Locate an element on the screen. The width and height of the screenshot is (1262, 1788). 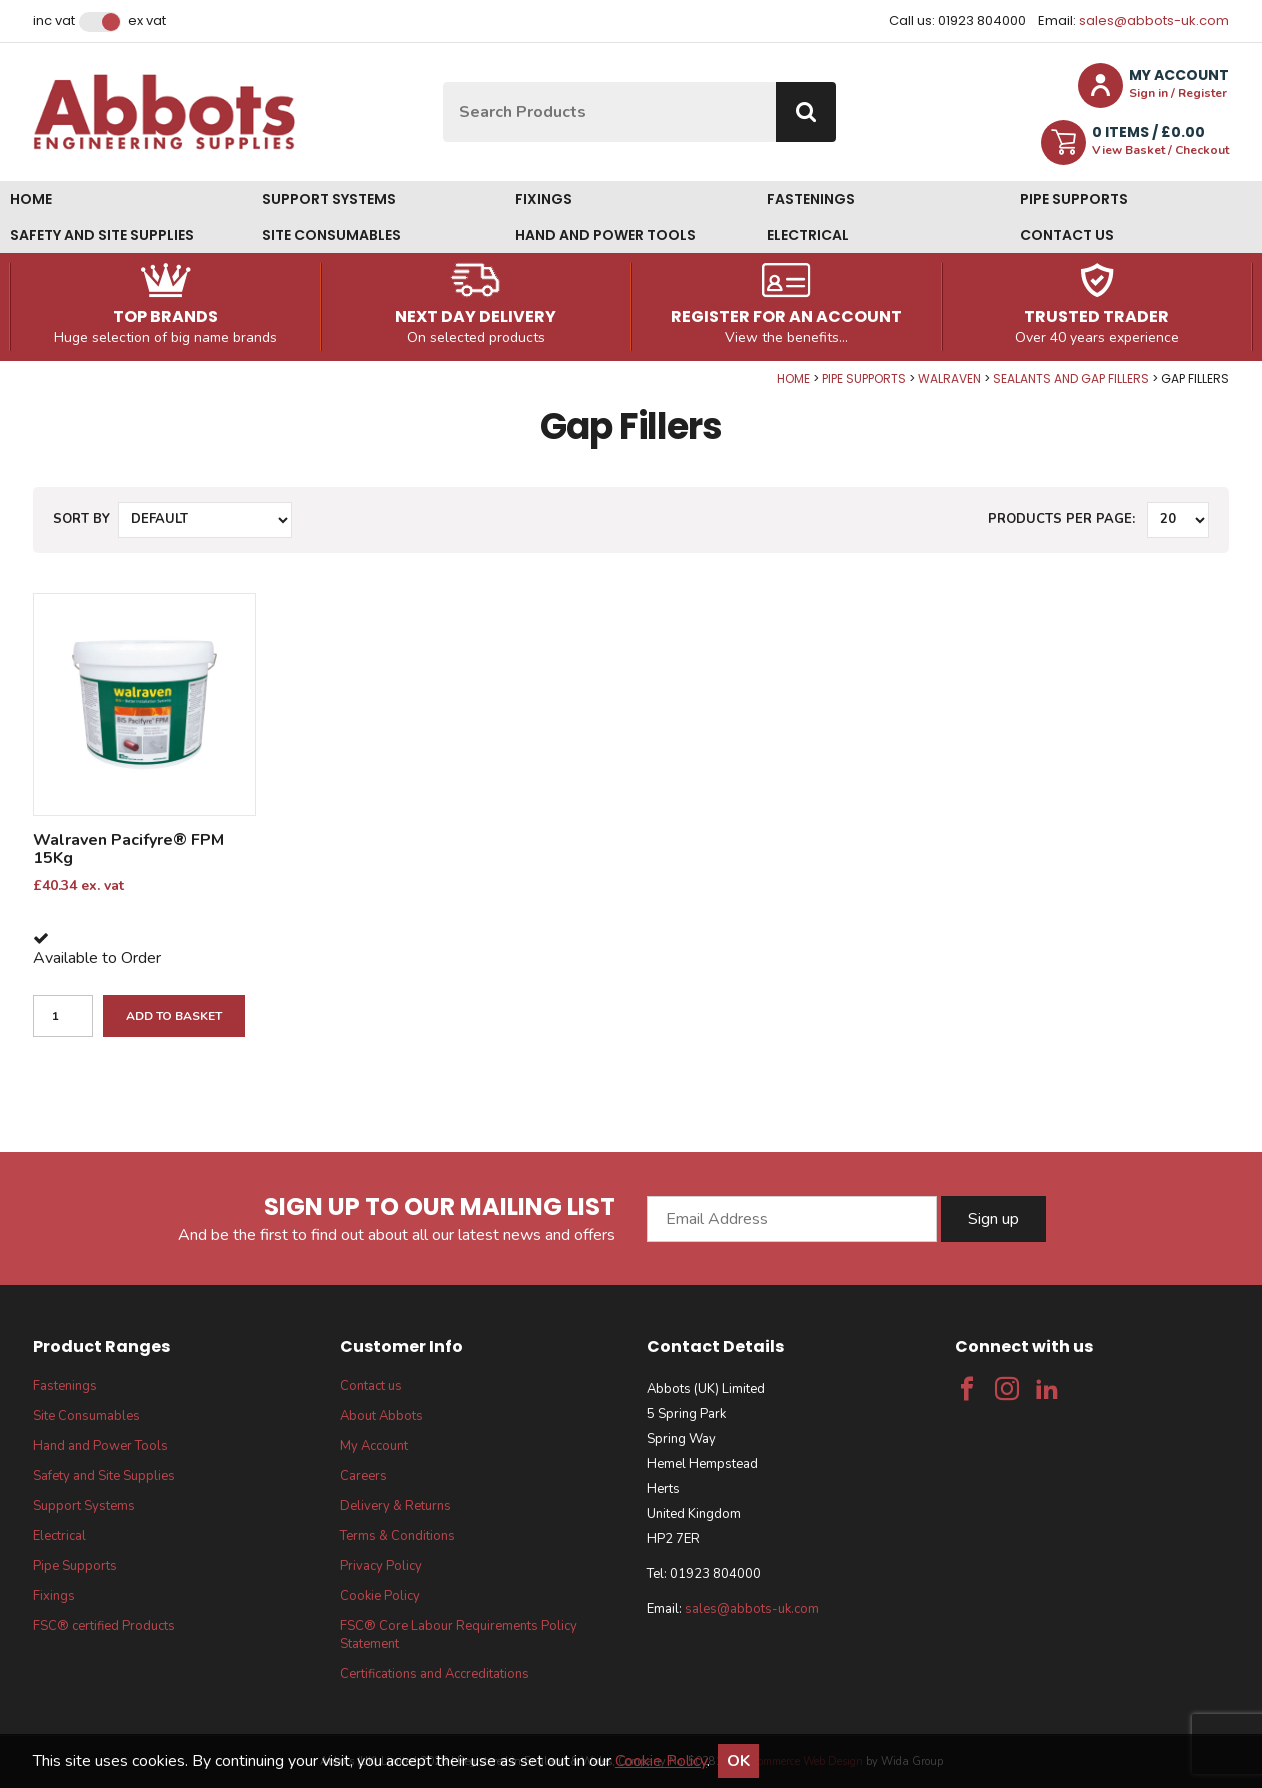
About Abbots is located at coordinates (381, 1416).